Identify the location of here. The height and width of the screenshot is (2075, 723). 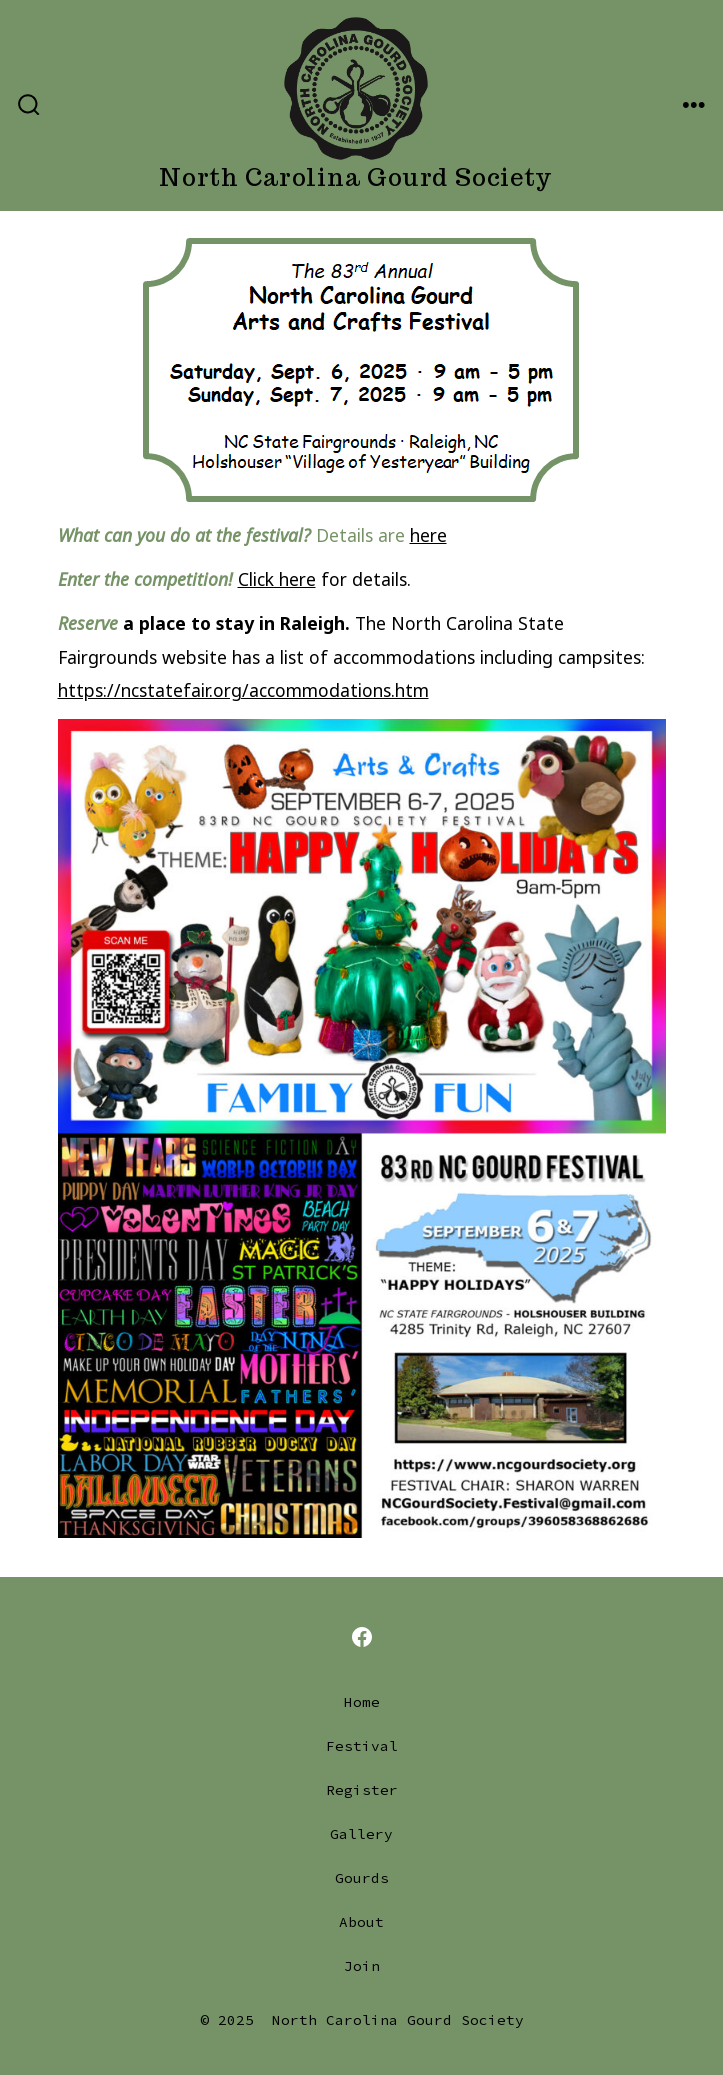
(428, 535).